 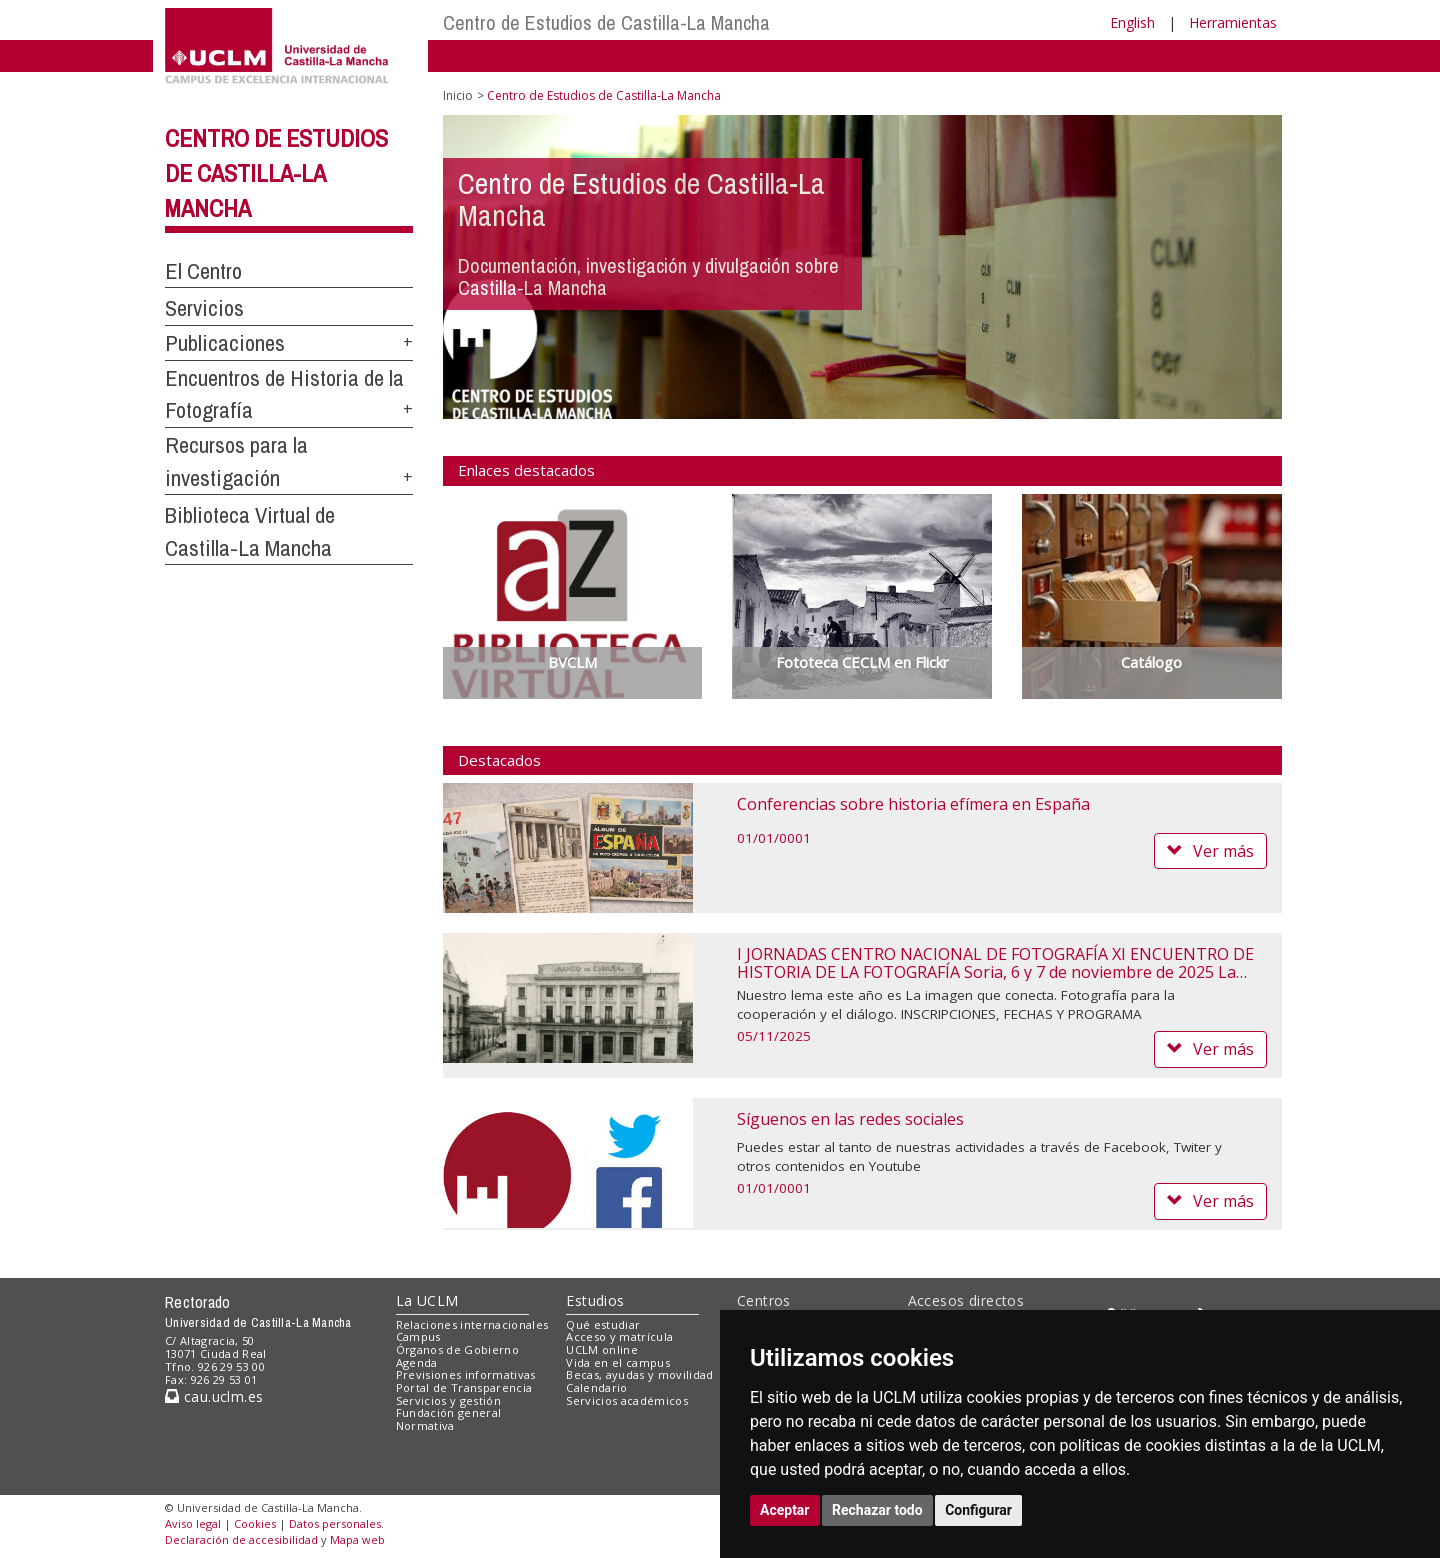 What do you see at coordinates (619, 1336) in the screenshot?
I see `Acceso y matrícula` at bounding box center [619, 1336].